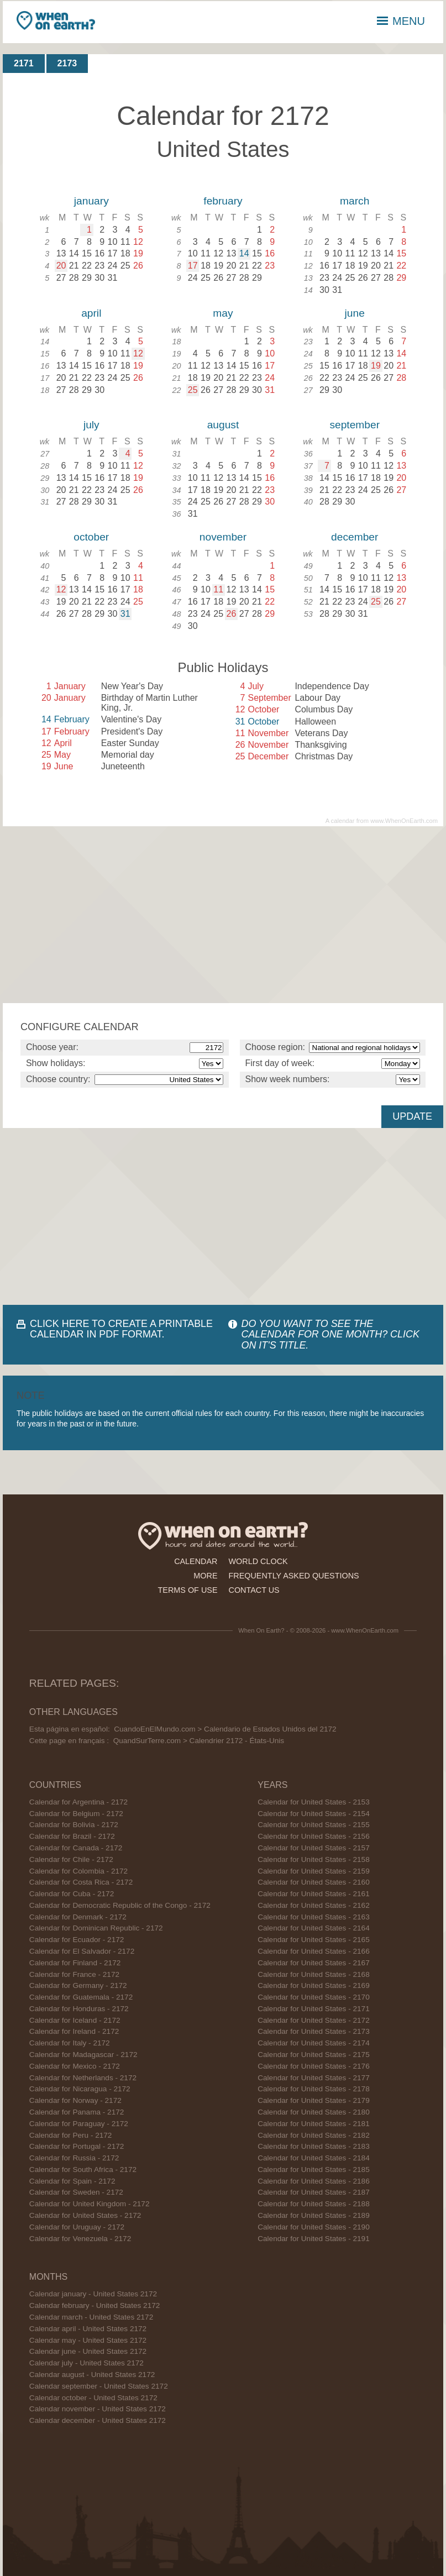  What do you see at coordinates (232, 613) in the screenshot?
I see `26` at bounding box center [232, 613].